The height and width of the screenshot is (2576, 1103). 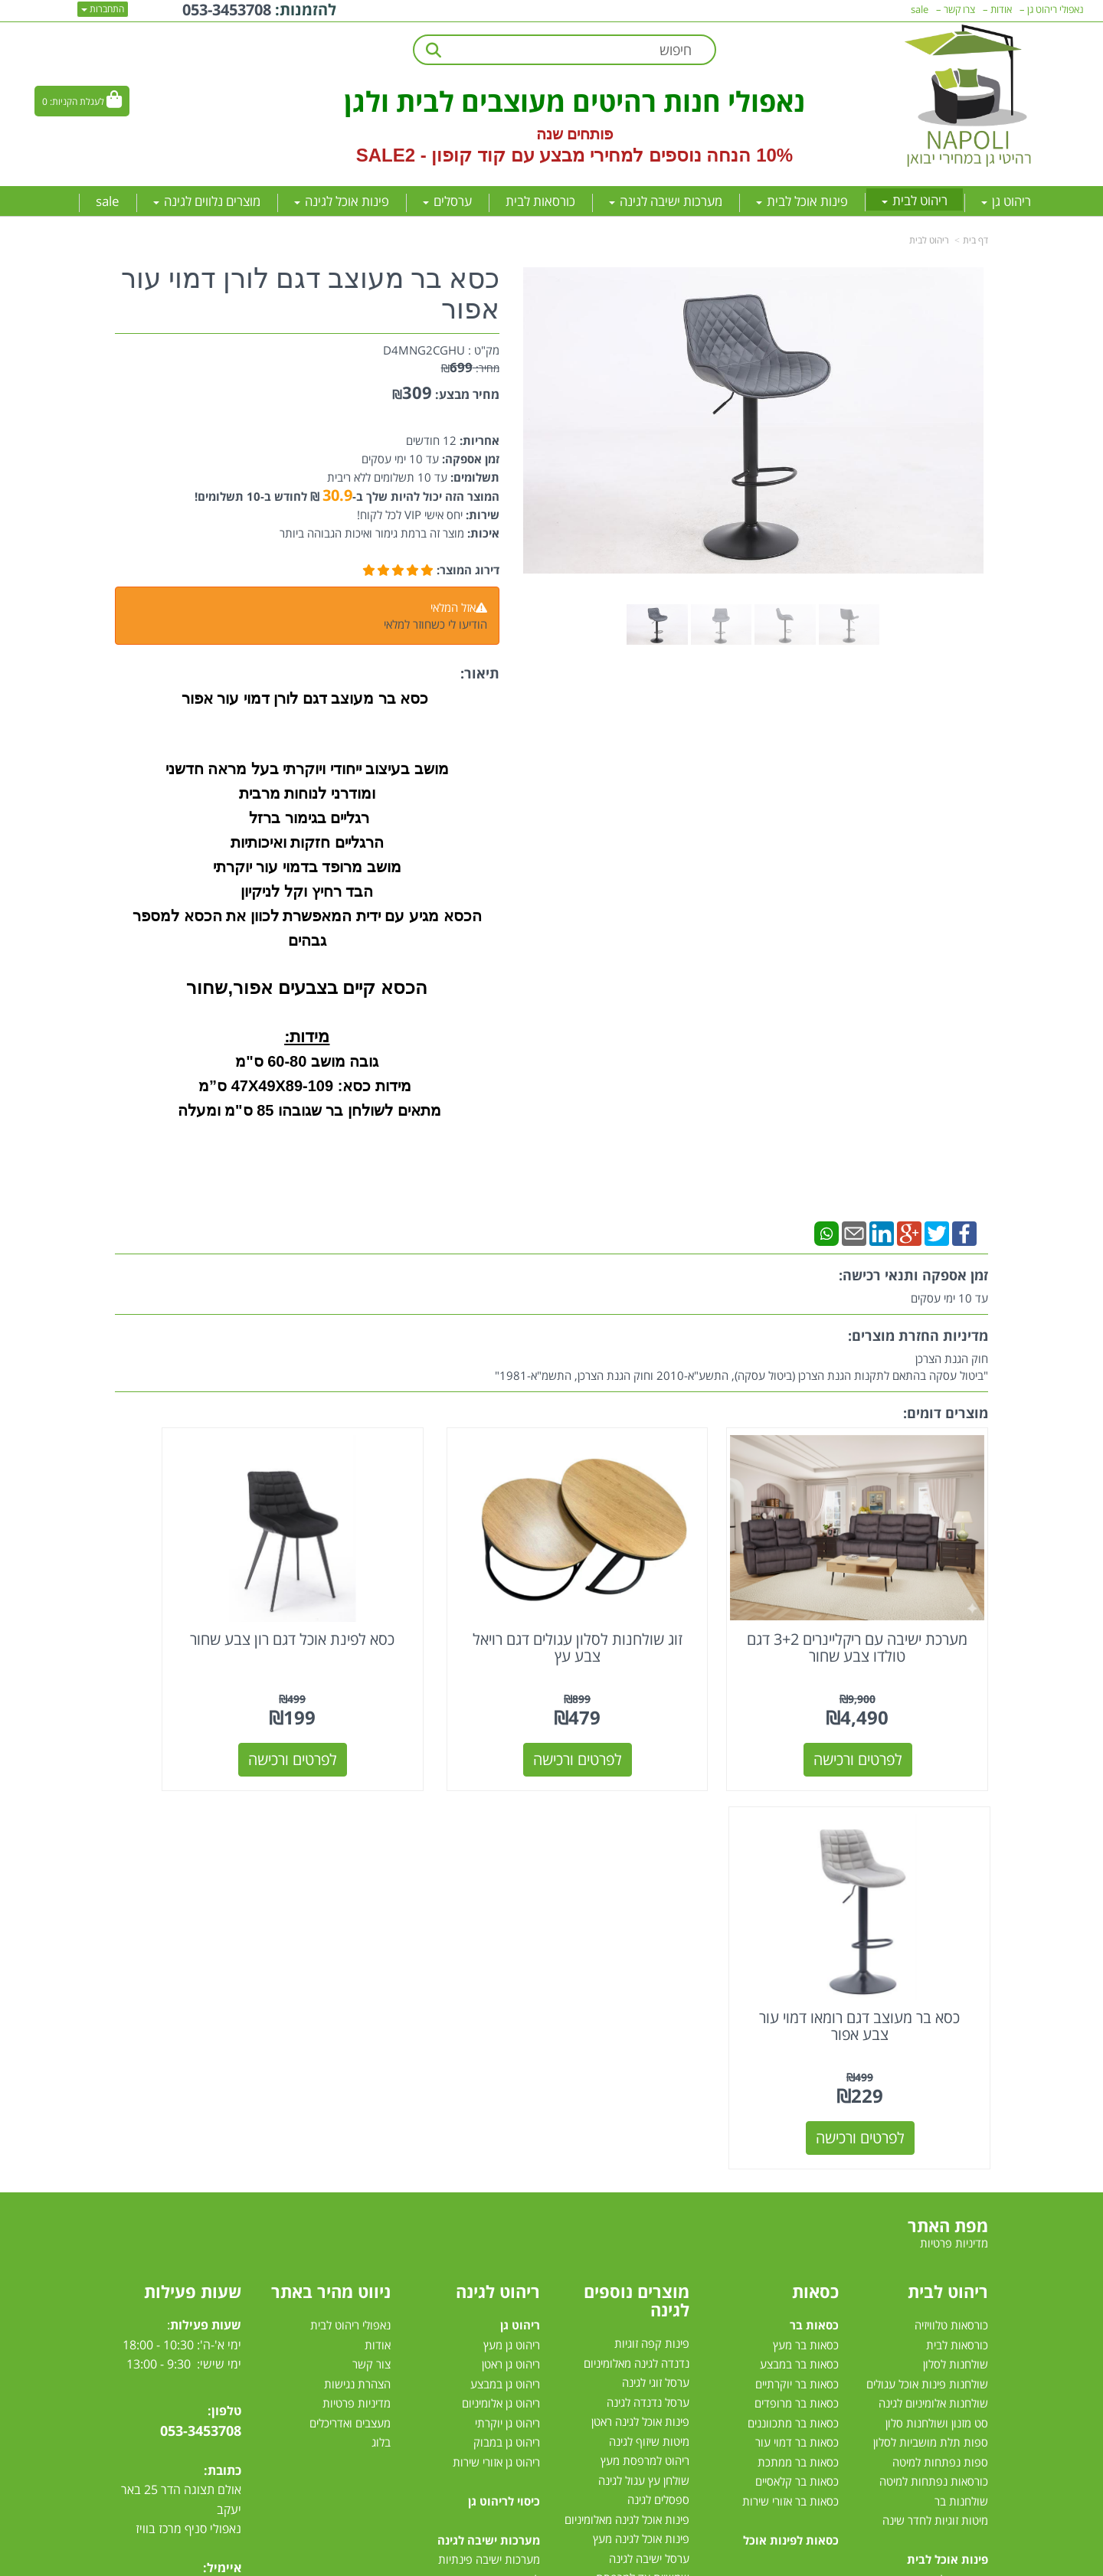 I want to click on מערכות ישיבה לגינה מעץ, so click(x=483, y=2252).